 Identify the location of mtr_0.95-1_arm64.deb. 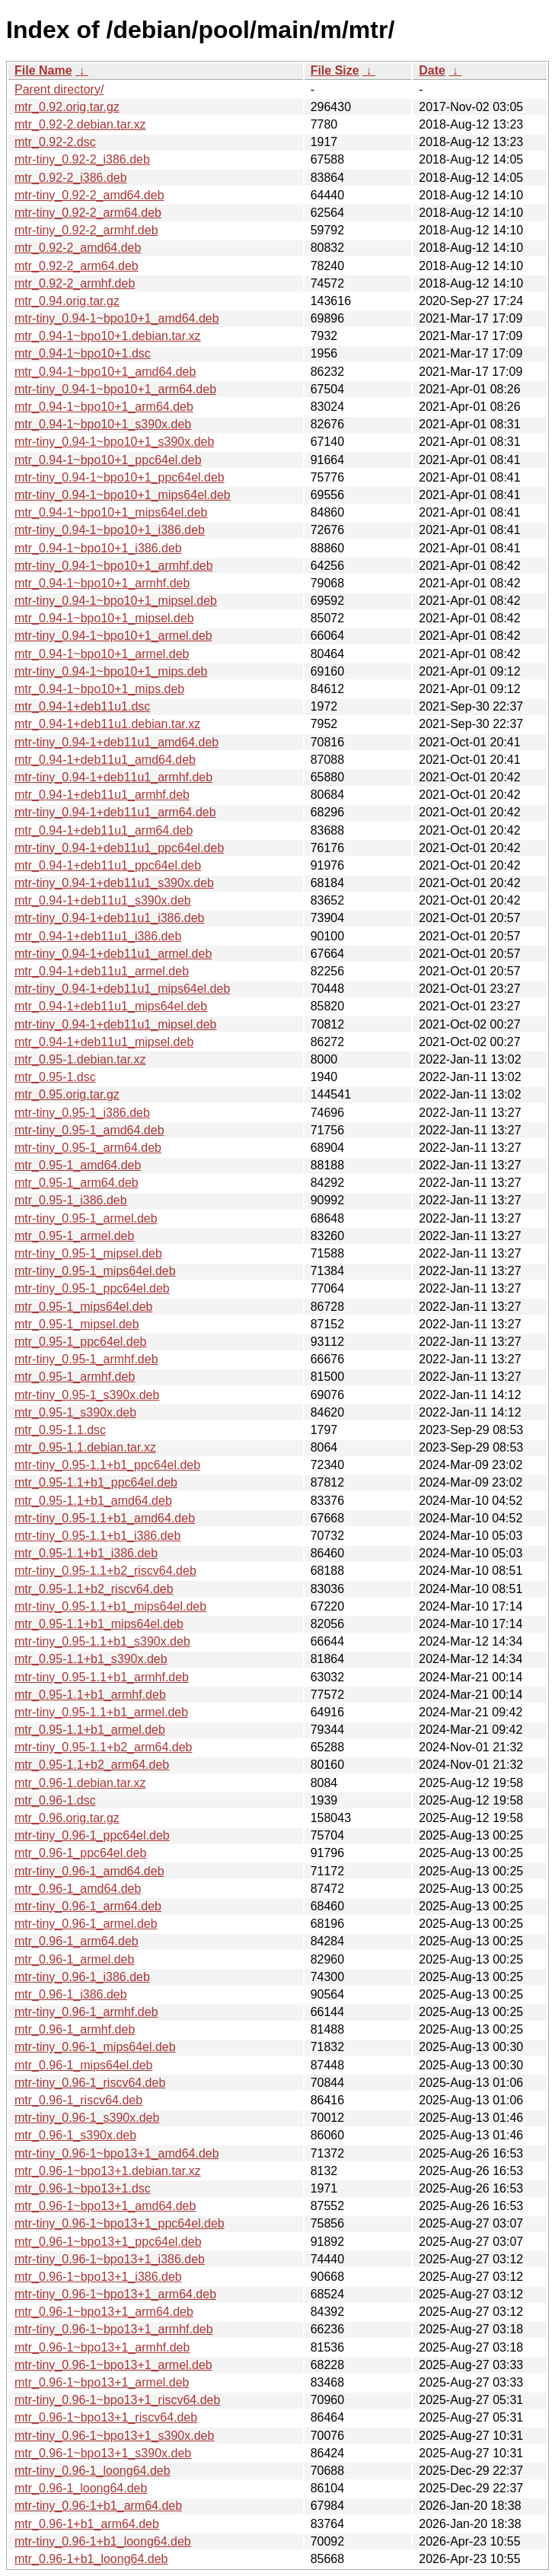
(76, 1182).